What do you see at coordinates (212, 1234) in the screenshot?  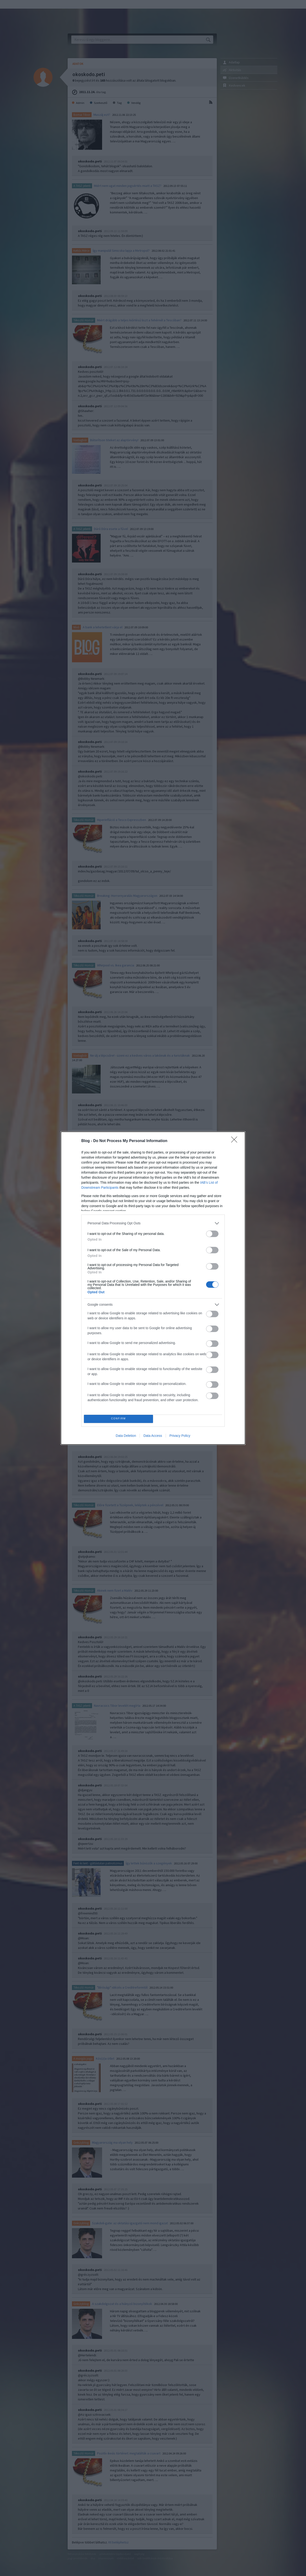 I see `[switch]` at bounding box center [212, 1234].